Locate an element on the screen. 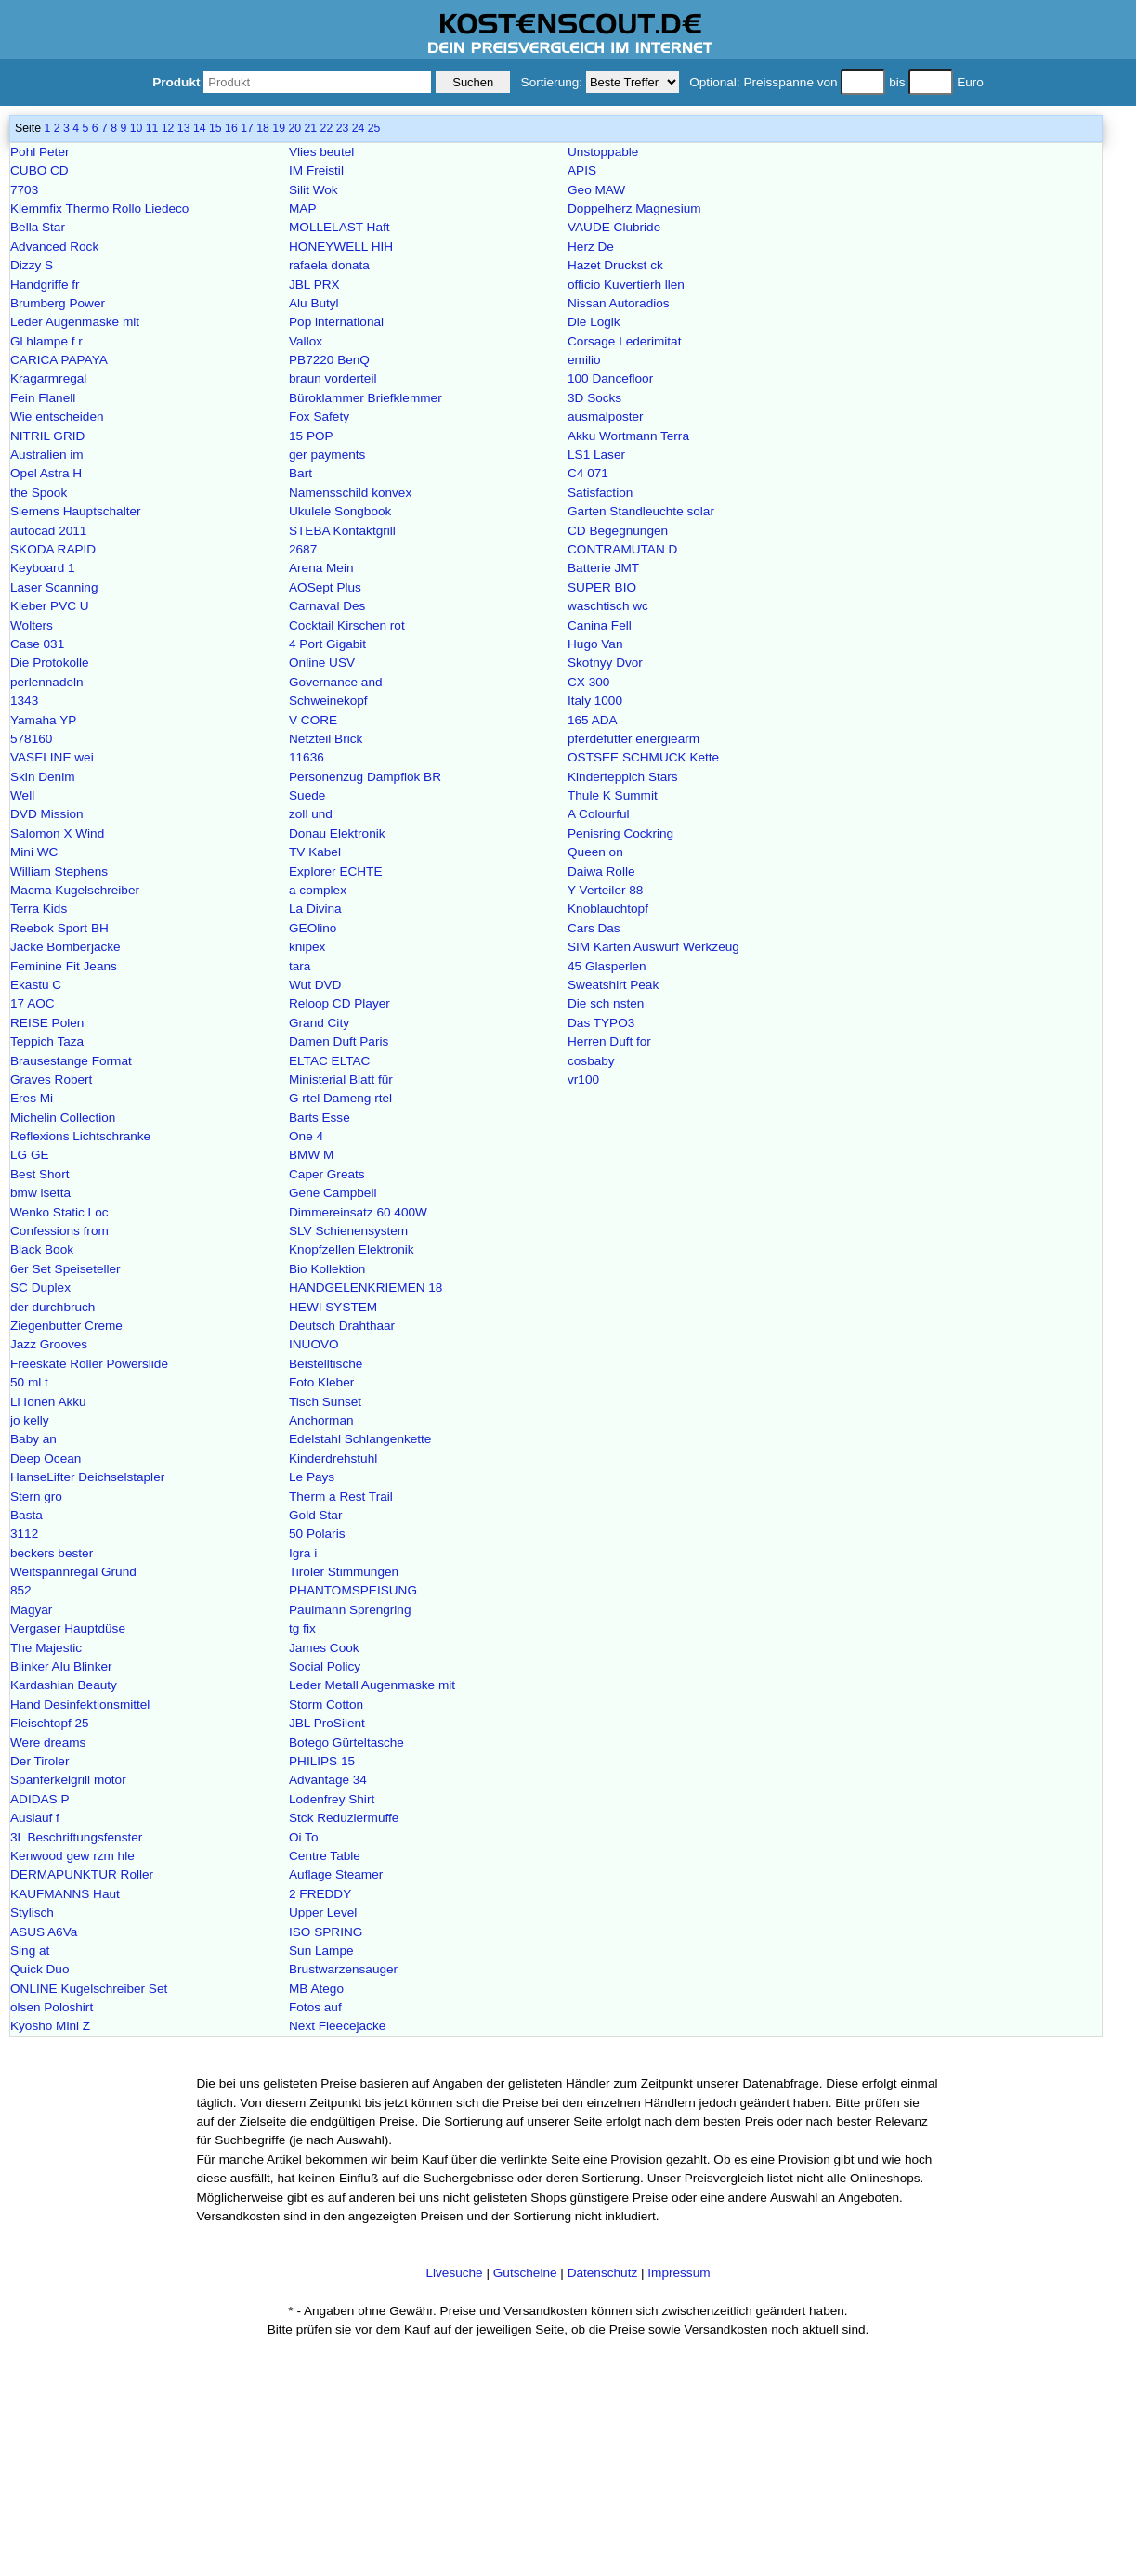  Thule K Summit is located at coordinates (613, 795).